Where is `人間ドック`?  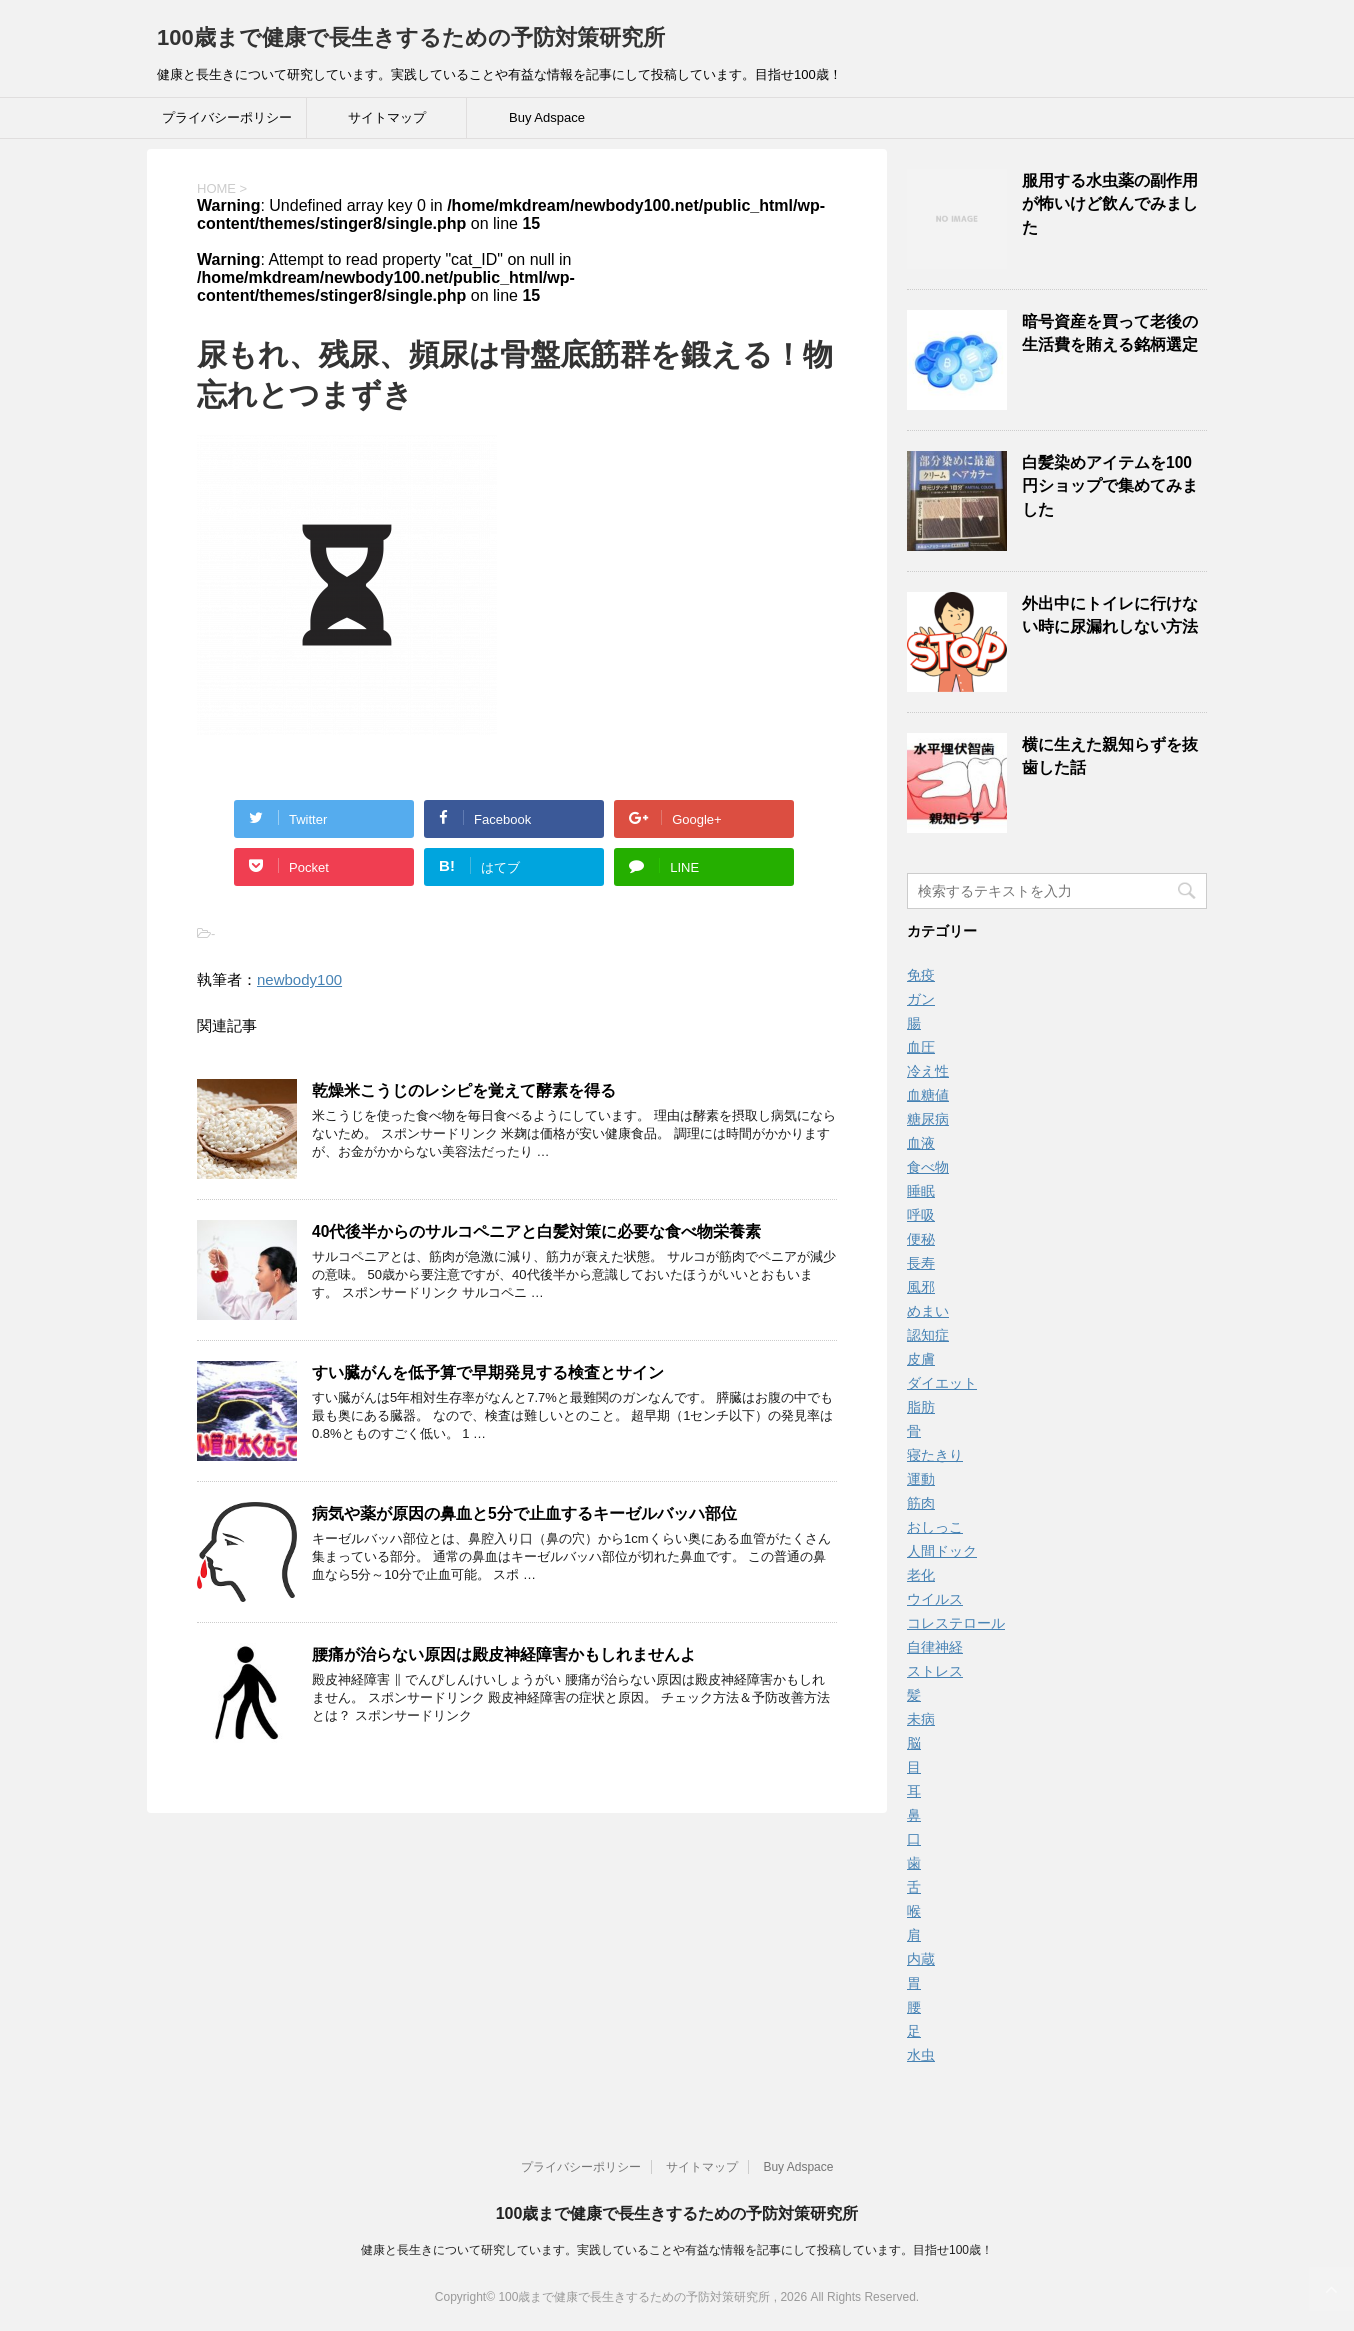 人間ドック is located at coordinates (942, 1551).